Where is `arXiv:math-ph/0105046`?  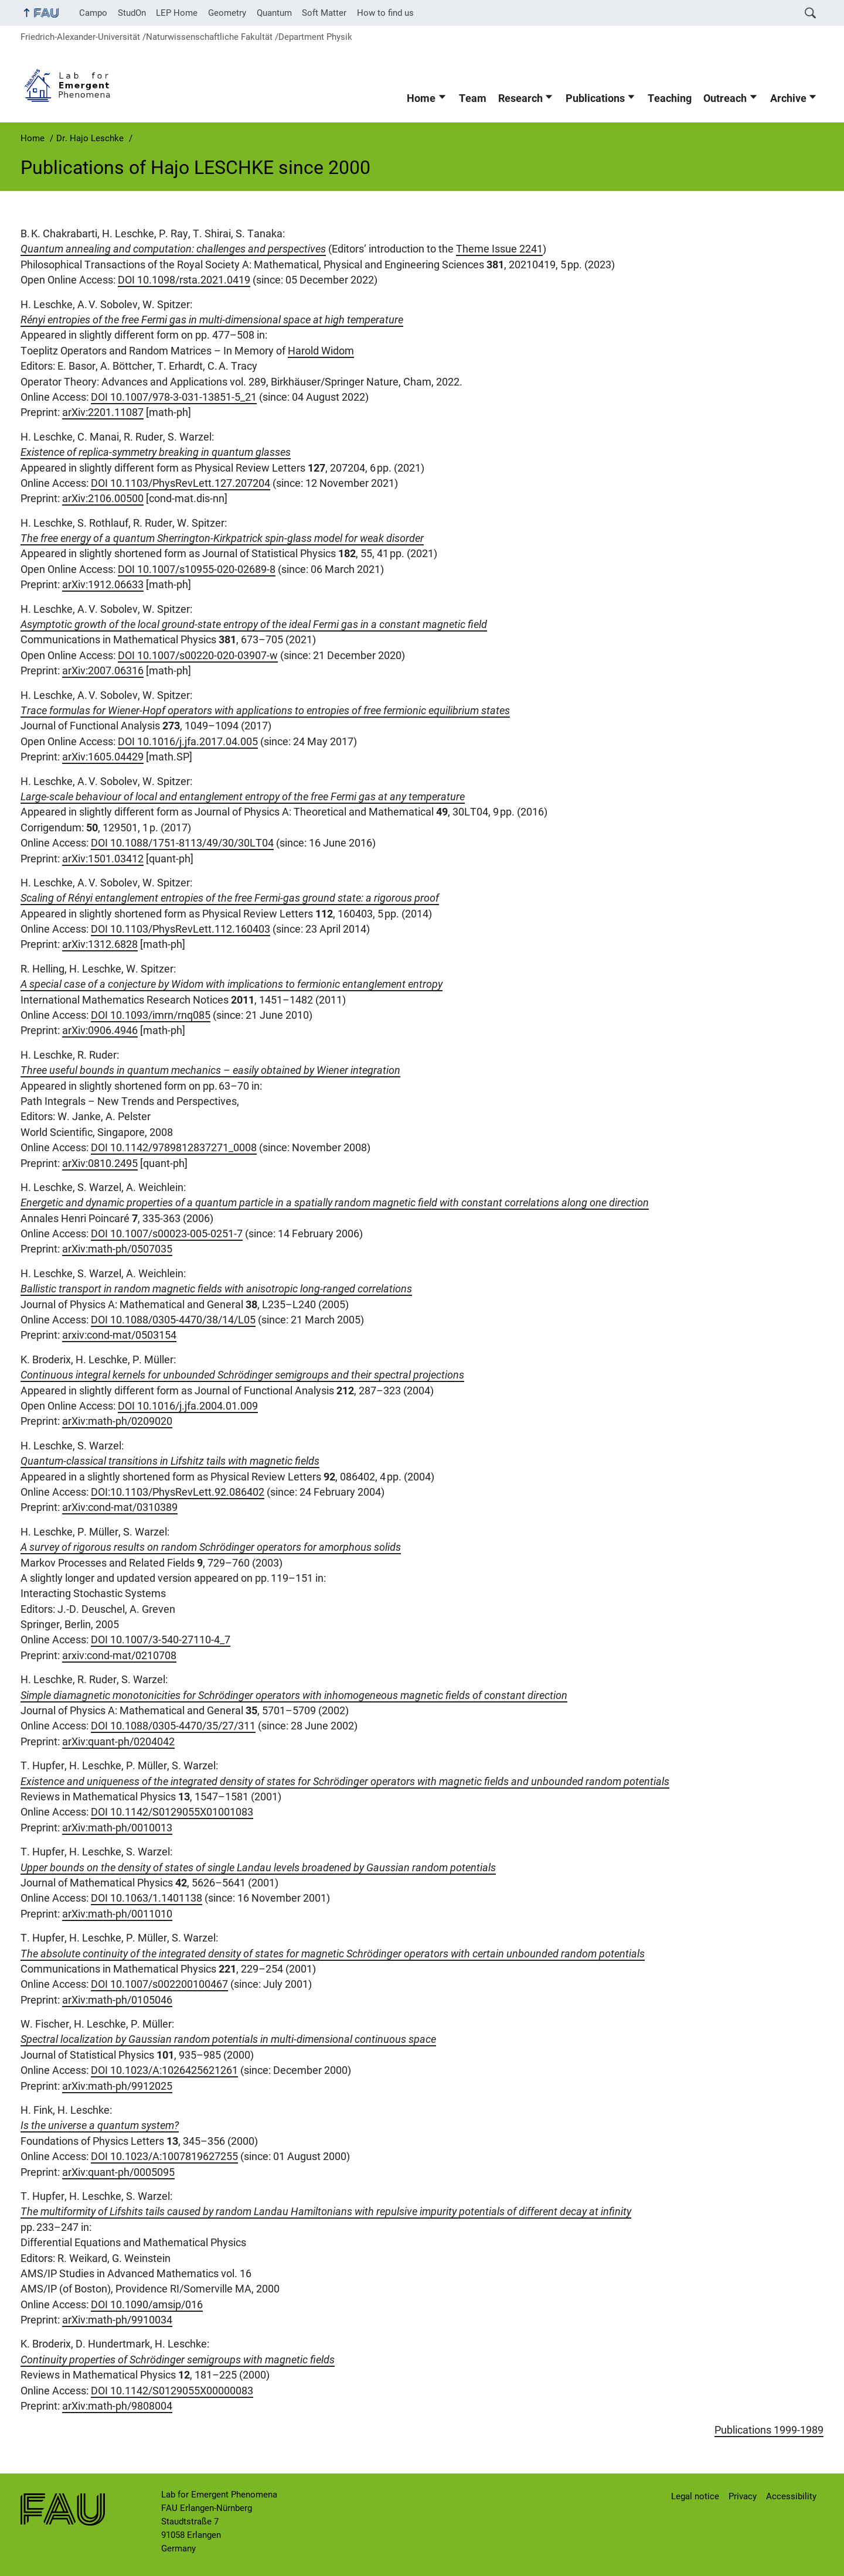 arXiv:math-ph/0105046 is located at coordinates (117, 2000).